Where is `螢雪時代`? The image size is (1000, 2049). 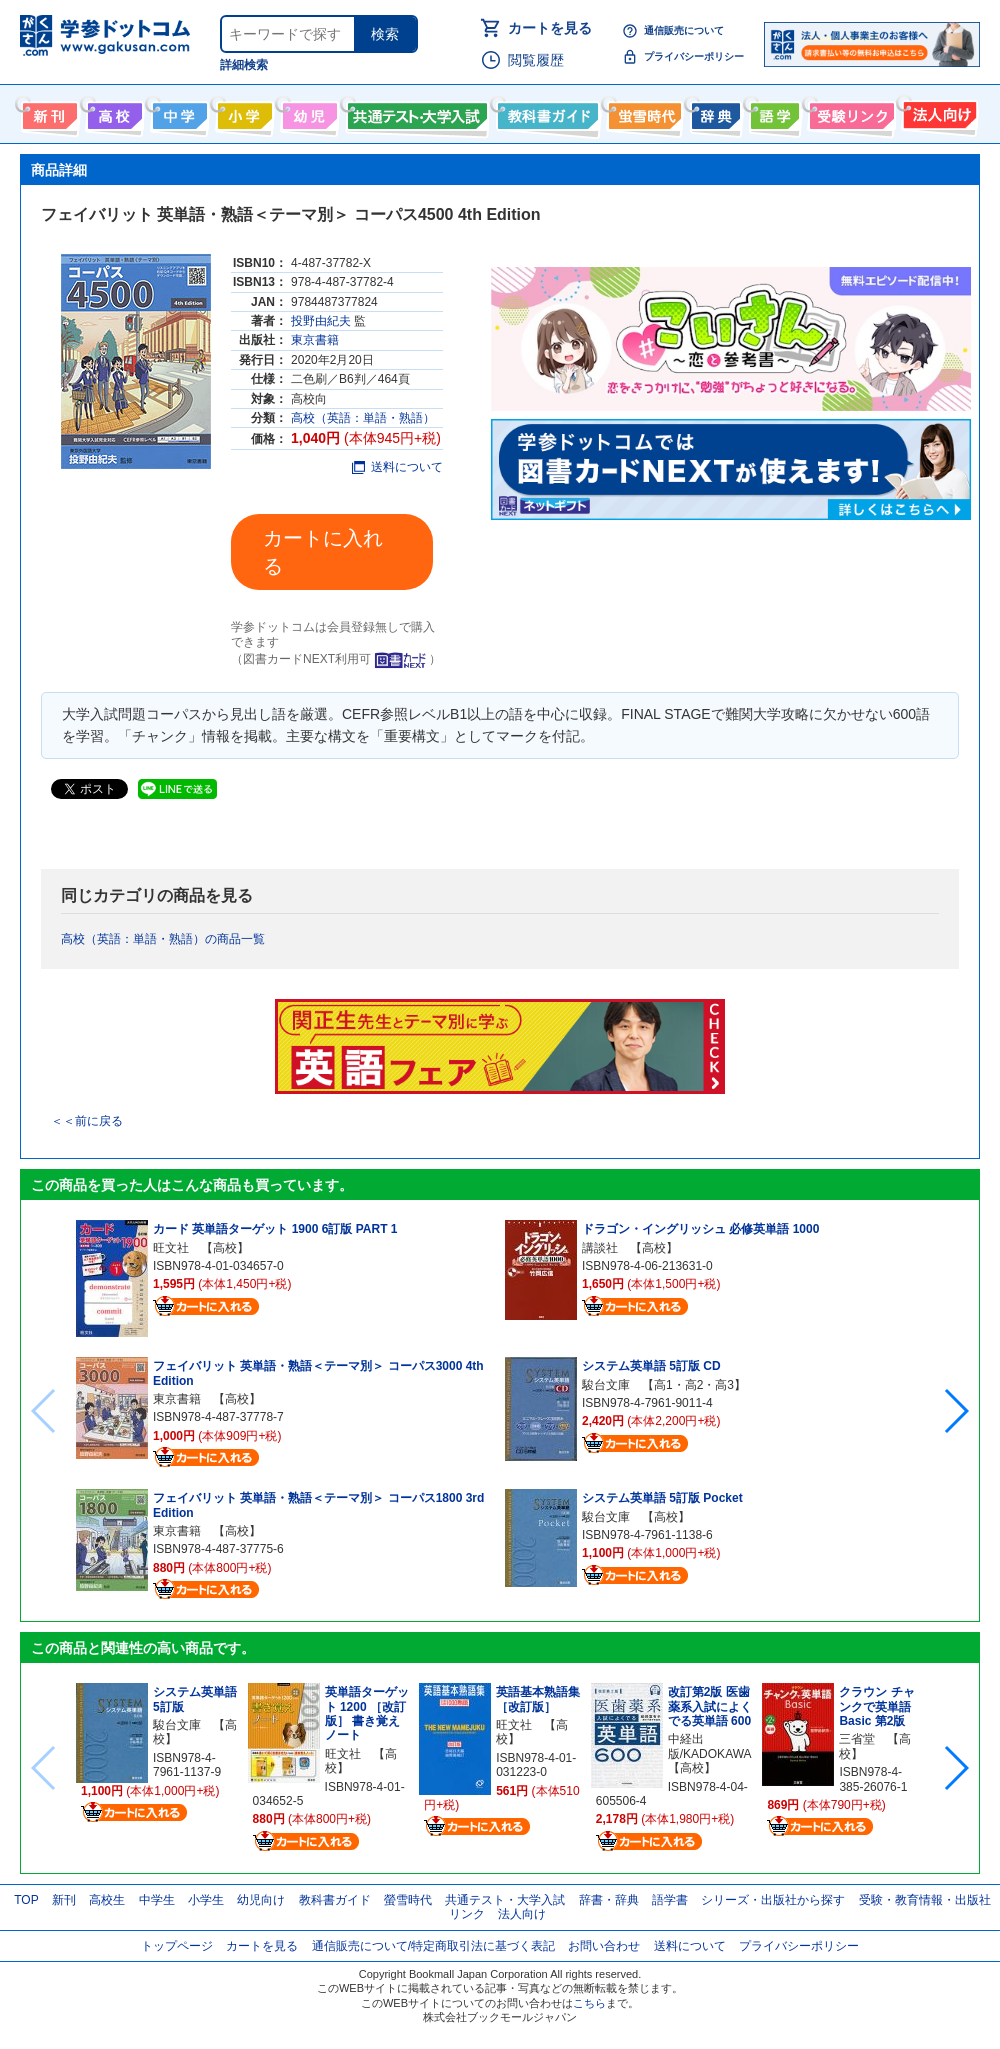
螢雪時代 is located at coordinates (642, 112).